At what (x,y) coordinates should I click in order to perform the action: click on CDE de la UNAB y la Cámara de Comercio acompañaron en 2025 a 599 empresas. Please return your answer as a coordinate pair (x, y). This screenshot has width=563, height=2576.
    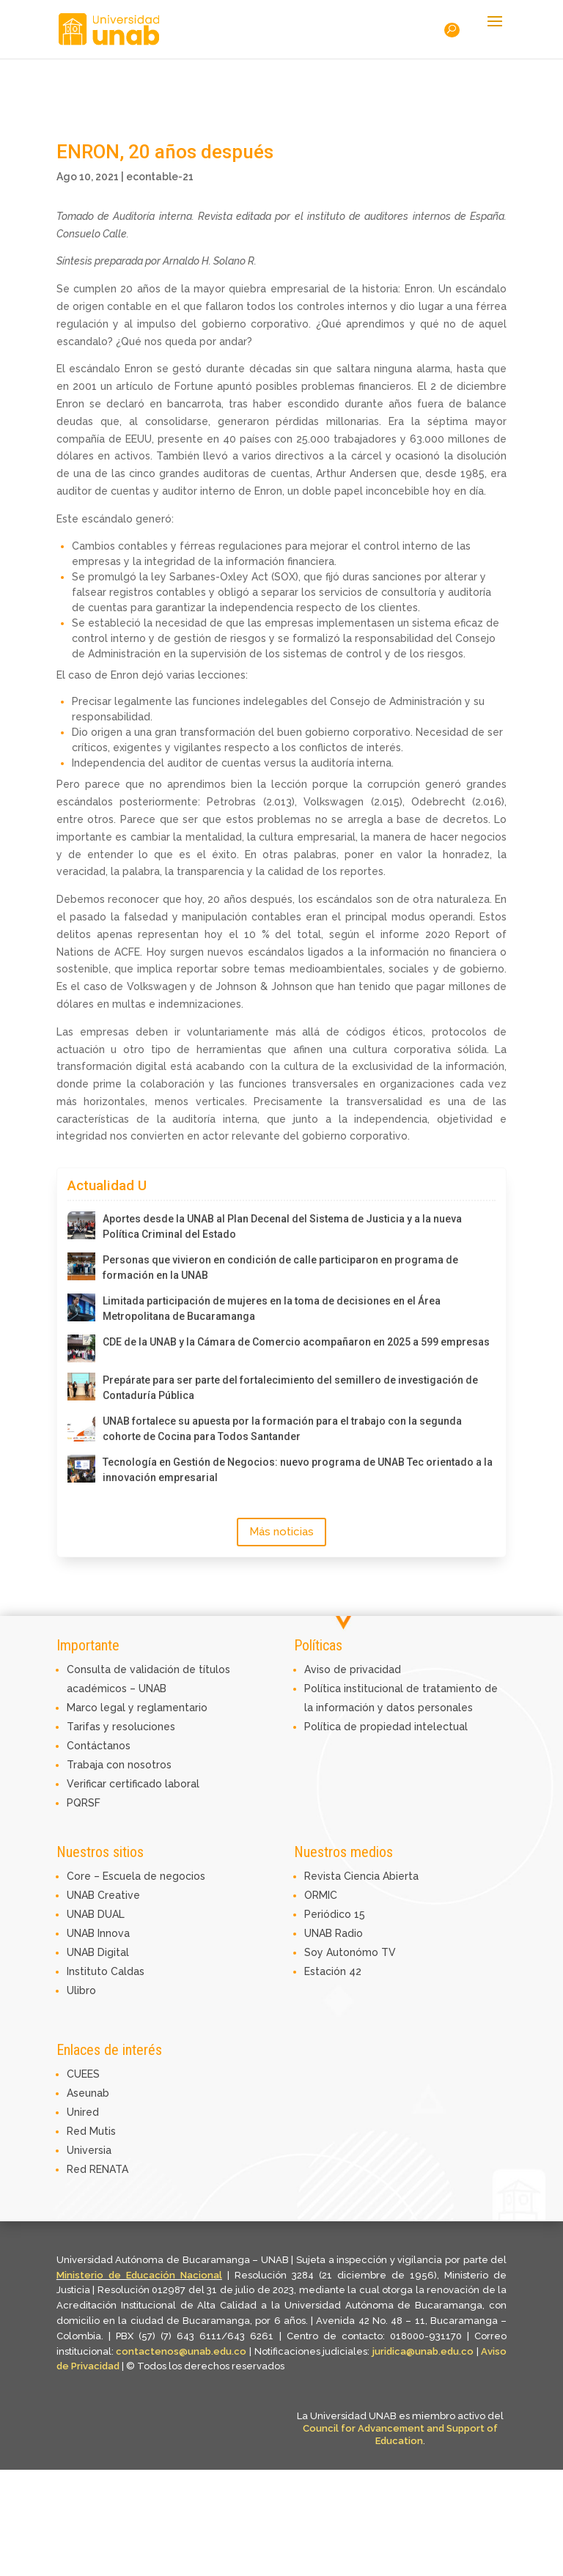
    Looking at the image, I should click on (296, 1342).